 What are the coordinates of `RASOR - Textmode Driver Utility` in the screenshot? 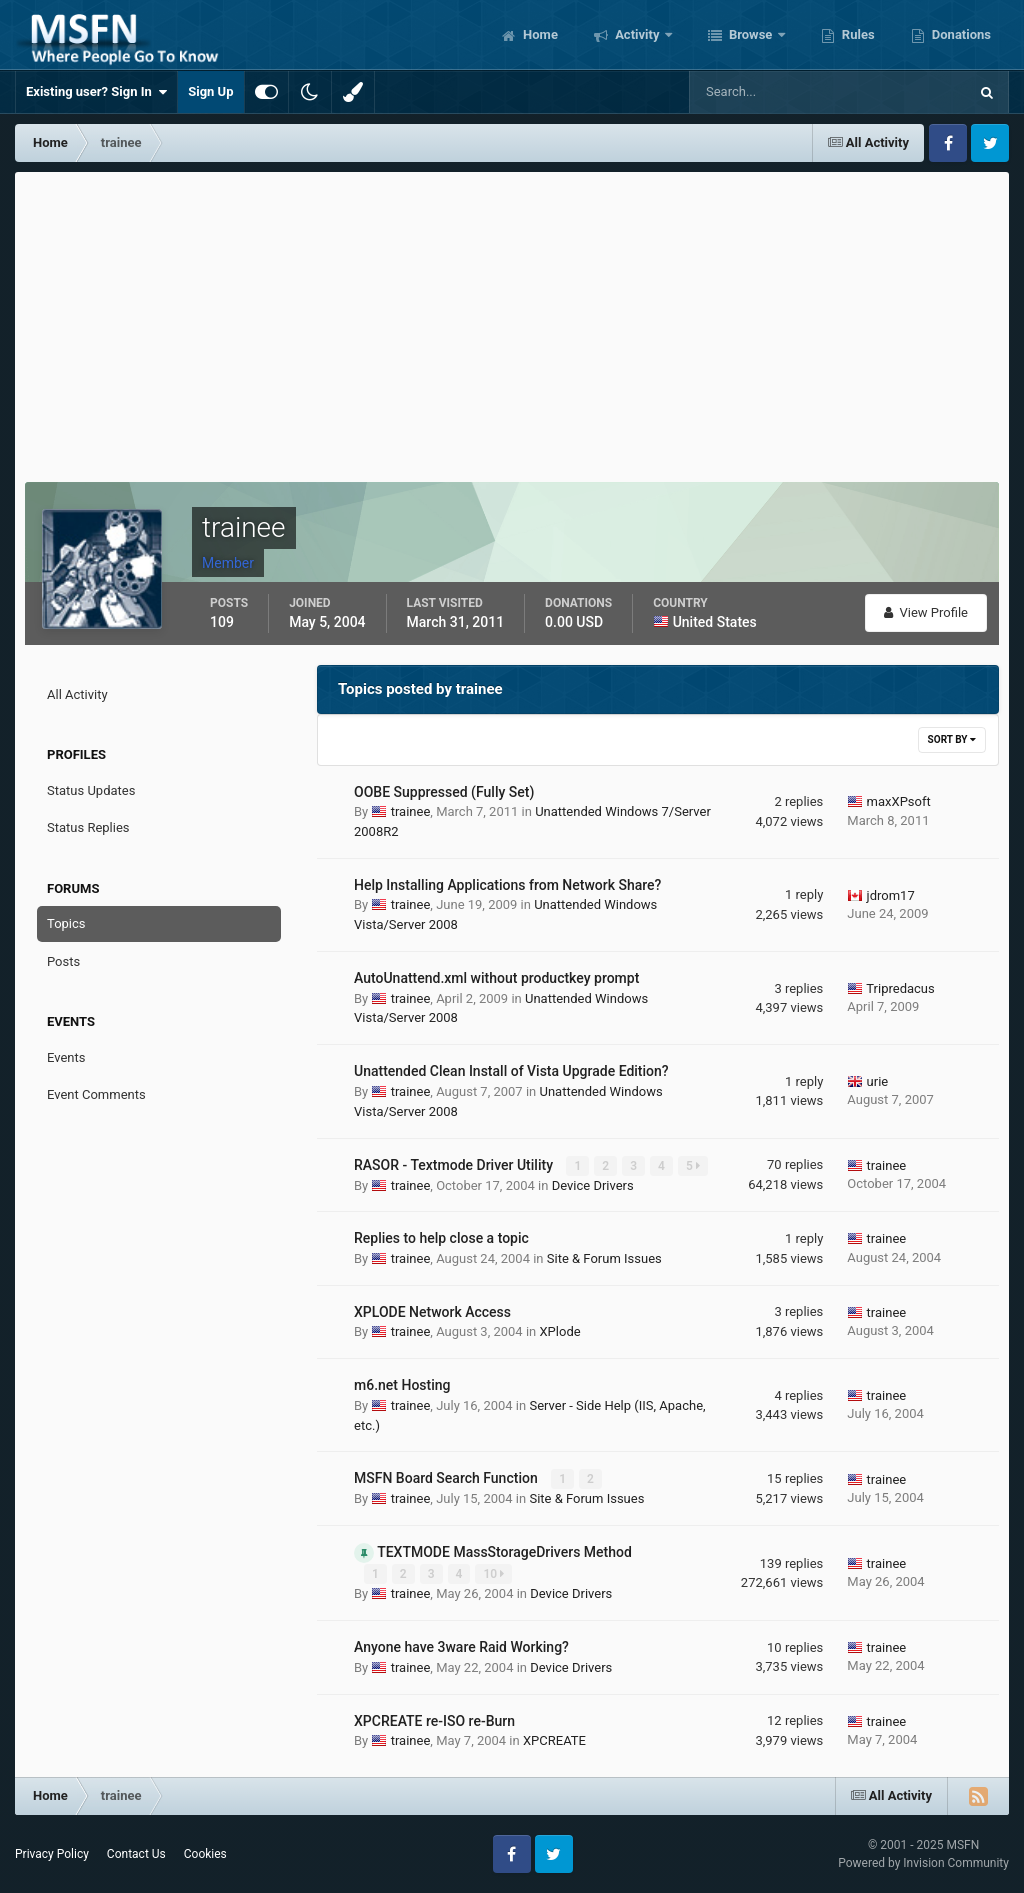 It's located at (455, 1165).